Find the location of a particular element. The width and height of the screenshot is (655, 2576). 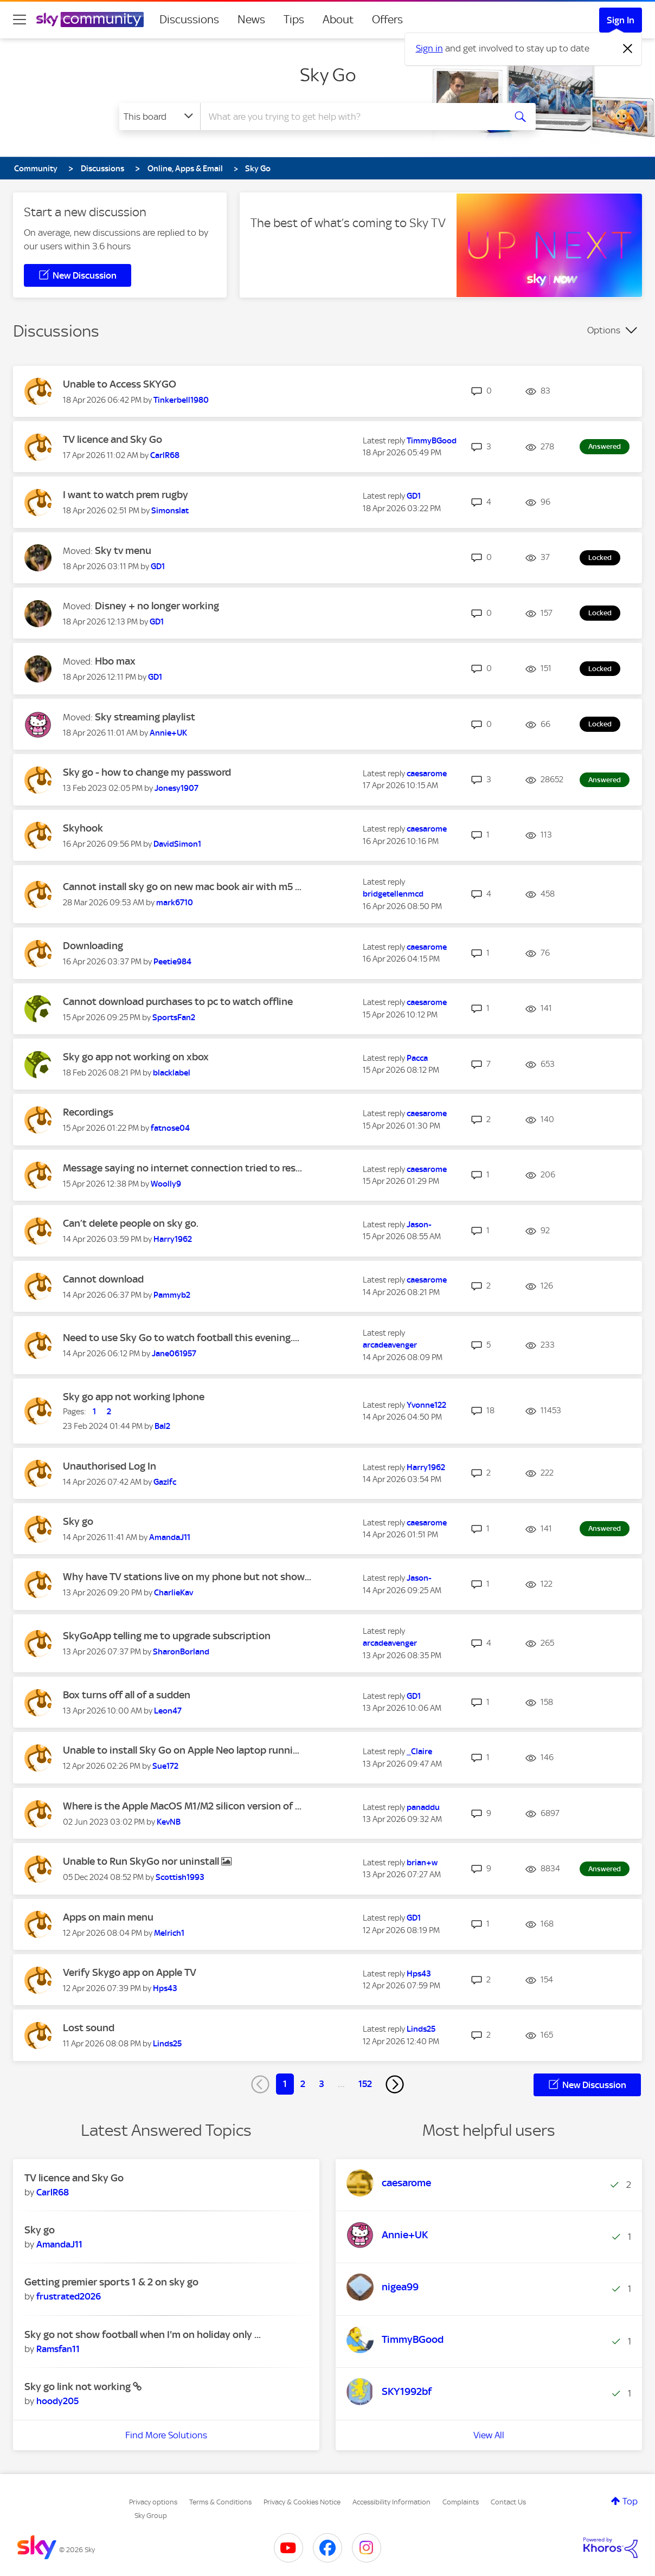

[Next Page] is located at coordinates (395, 2084).